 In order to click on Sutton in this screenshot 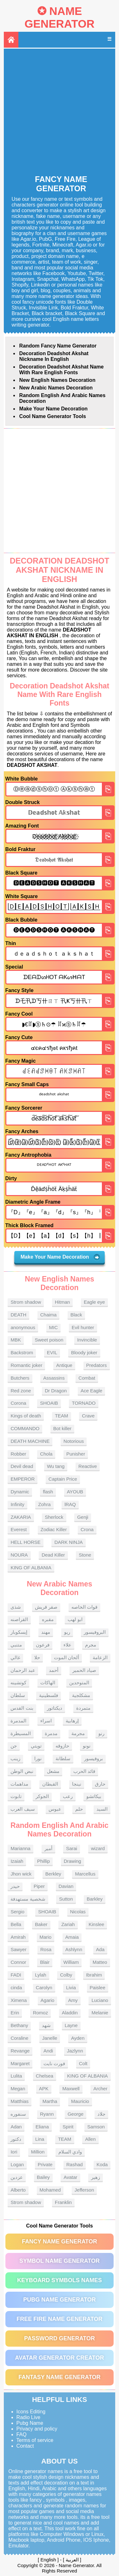, I will do `click(66, 1899)`.